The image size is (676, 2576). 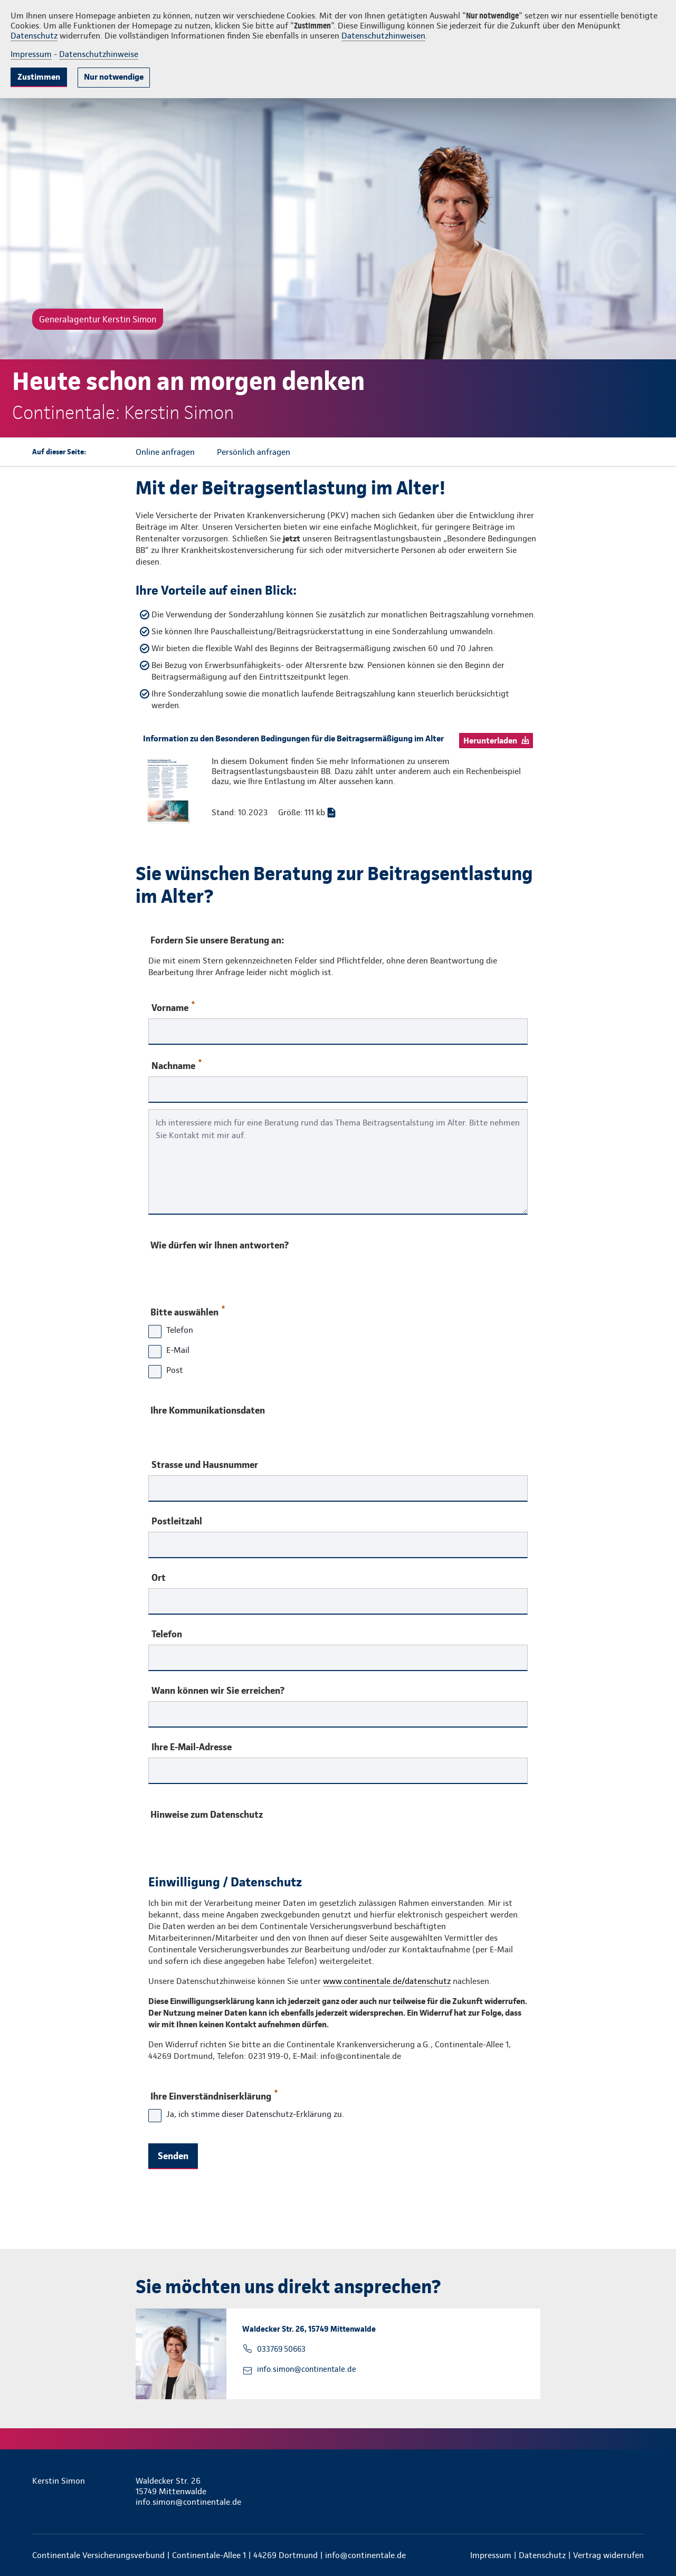 I want to click on Vertrag widerrufen, so click(x=608, y=2555).